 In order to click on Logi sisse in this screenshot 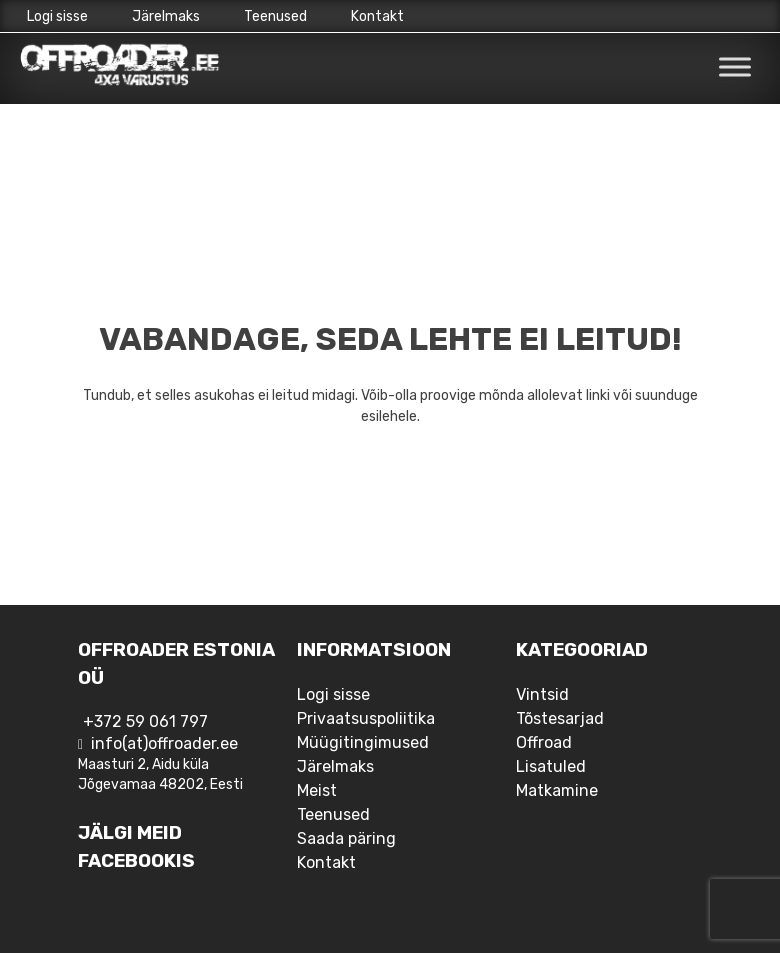, I will do `click(57, 16)`.